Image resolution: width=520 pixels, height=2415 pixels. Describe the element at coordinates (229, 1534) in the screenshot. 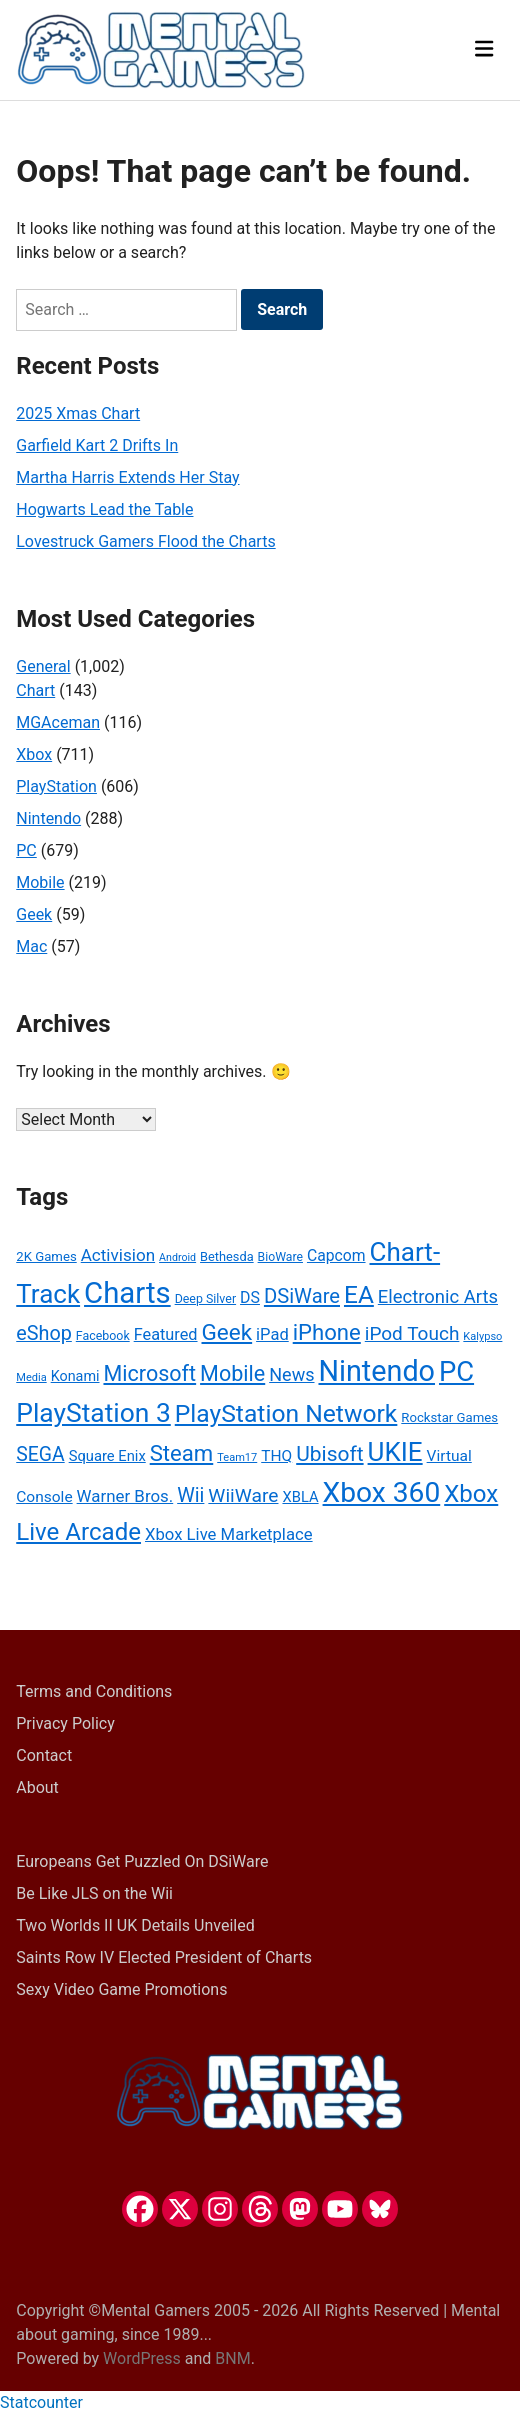

I see `Xbox Live Marketplace [Xbox Live Marketplace (42 items)]` at that location.